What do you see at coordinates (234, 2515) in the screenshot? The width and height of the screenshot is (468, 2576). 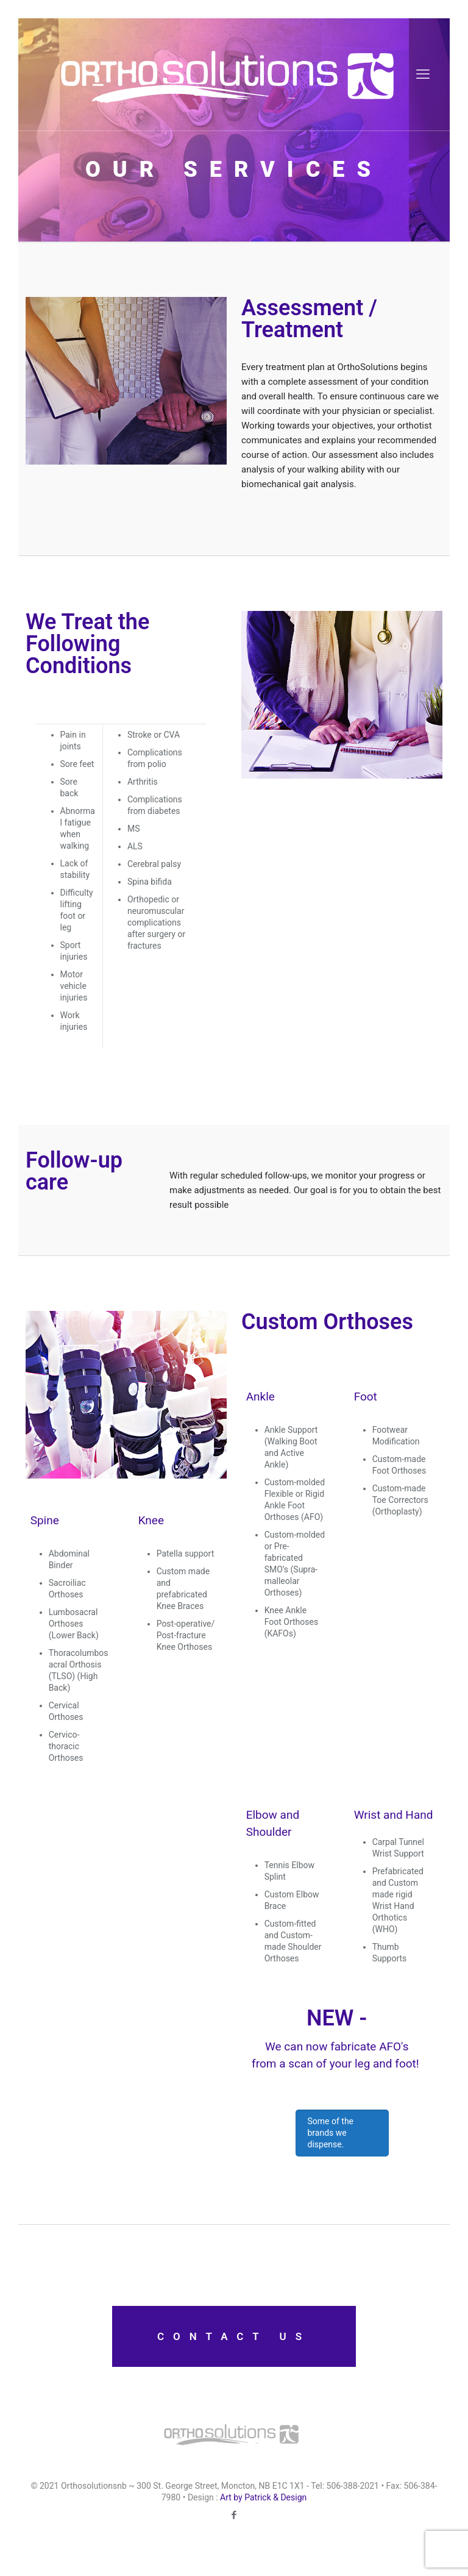 I see `[Facebook icon]` at bounding box center [234, 2515].